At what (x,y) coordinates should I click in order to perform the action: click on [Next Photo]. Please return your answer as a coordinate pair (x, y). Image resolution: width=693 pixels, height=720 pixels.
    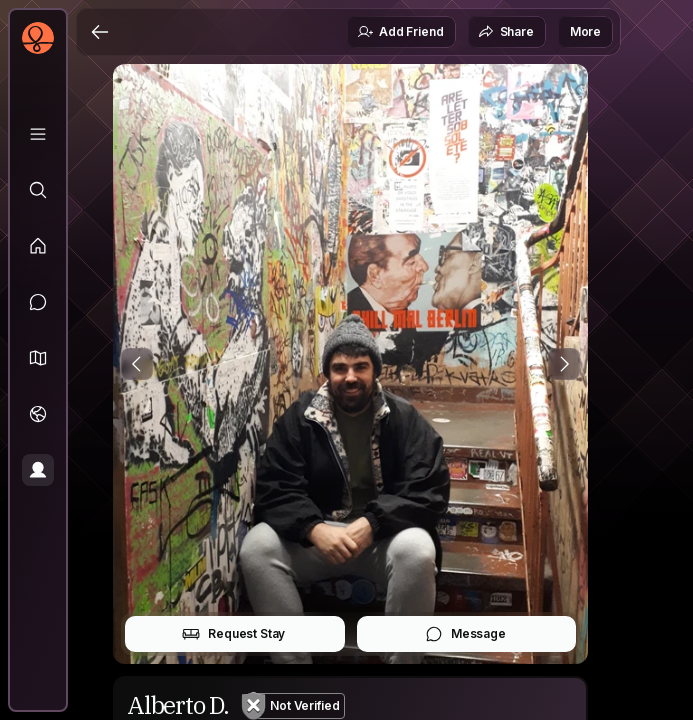
    Looking at the image, I should click on (564, 364).